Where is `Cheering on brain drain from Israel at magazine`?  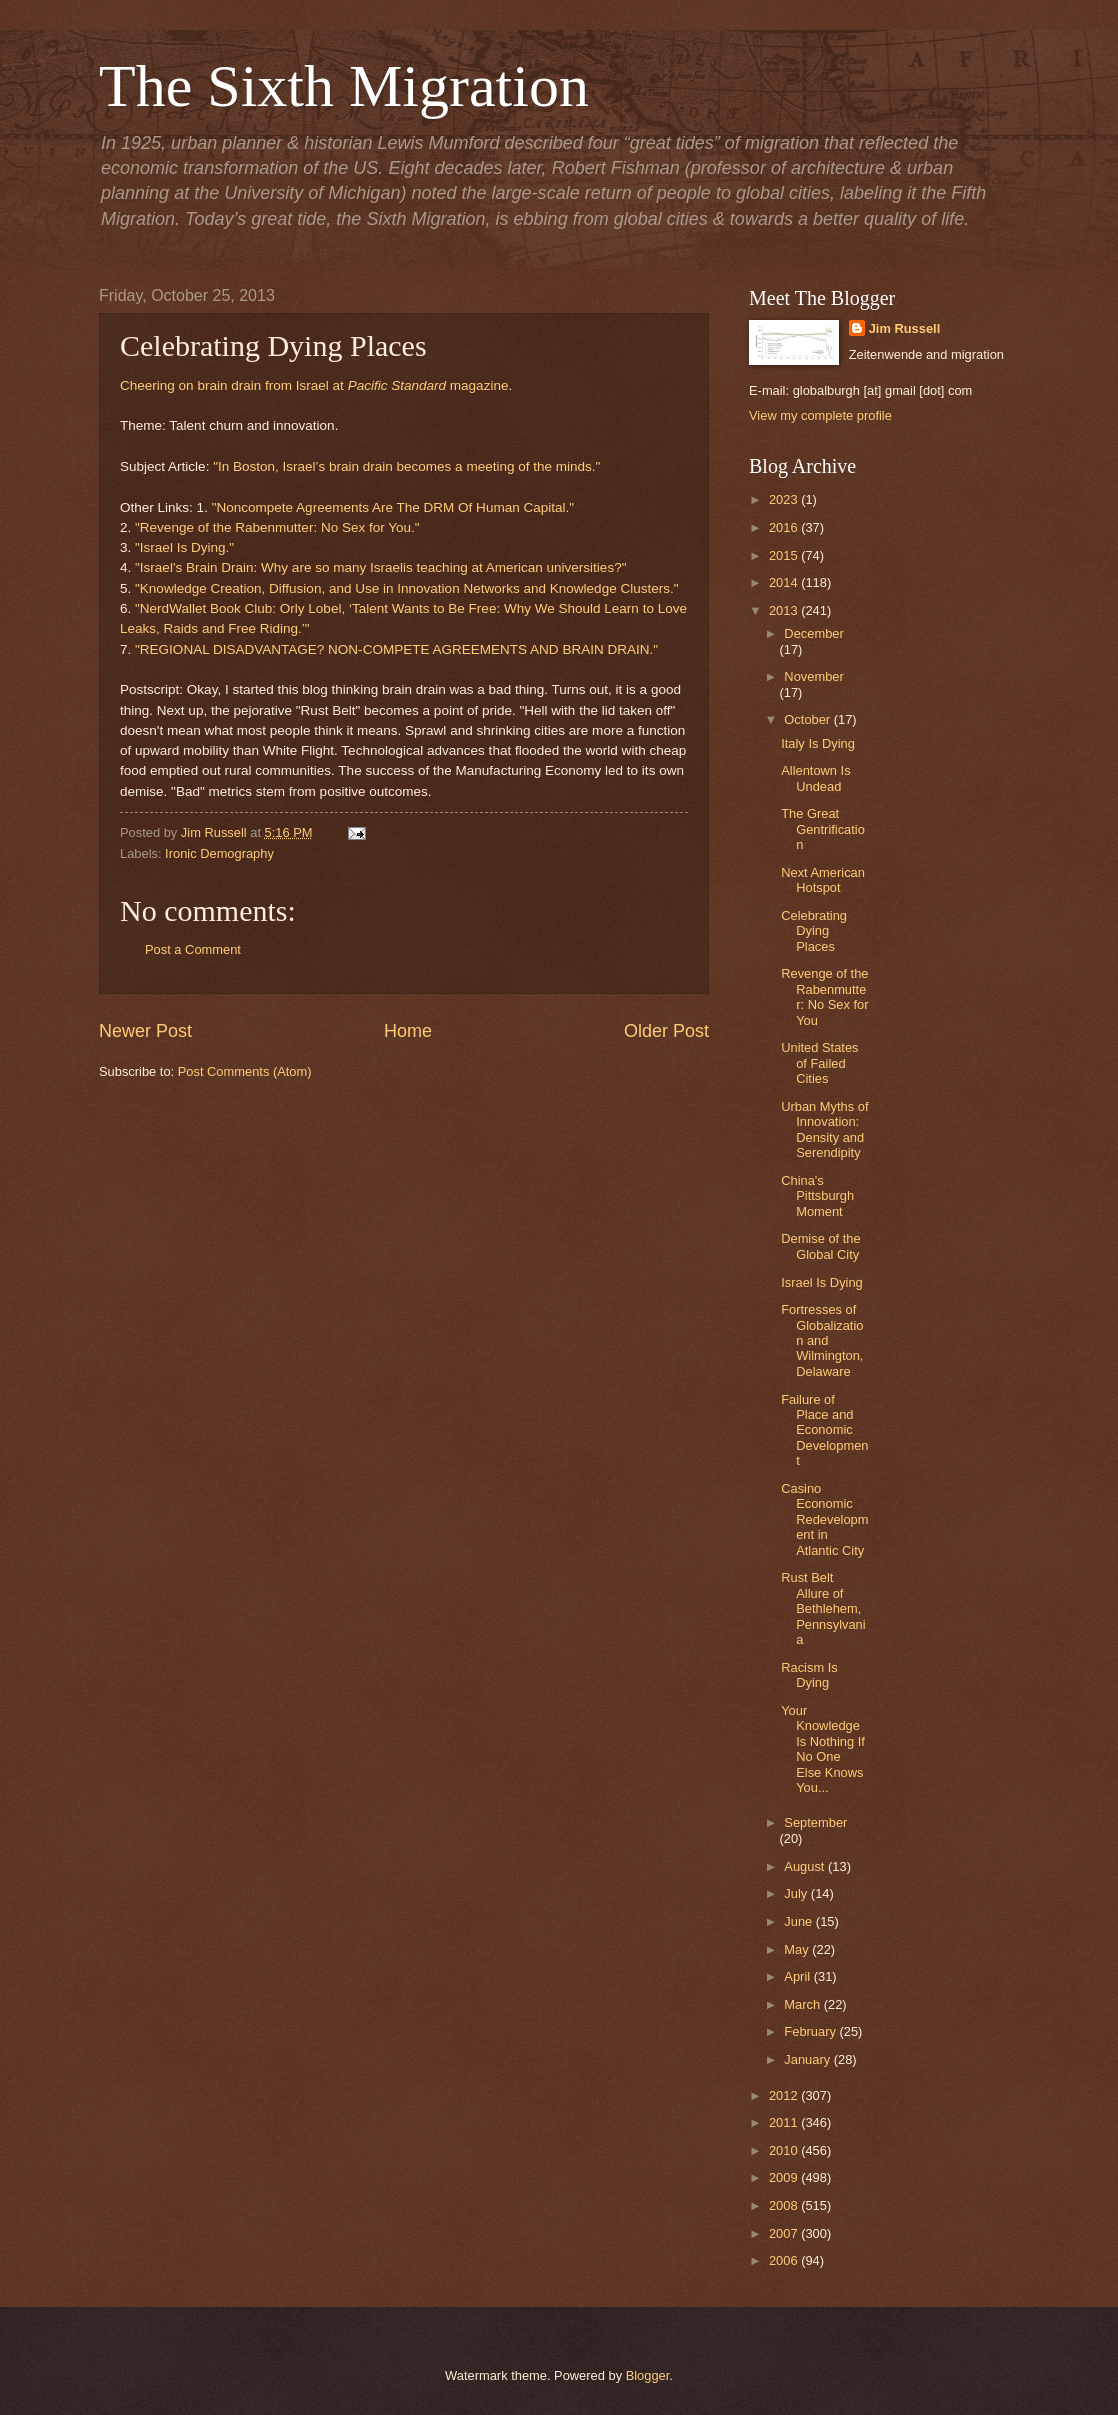 Cheering on brain drain from Israel at magazine is located at coordinates (314, 385).